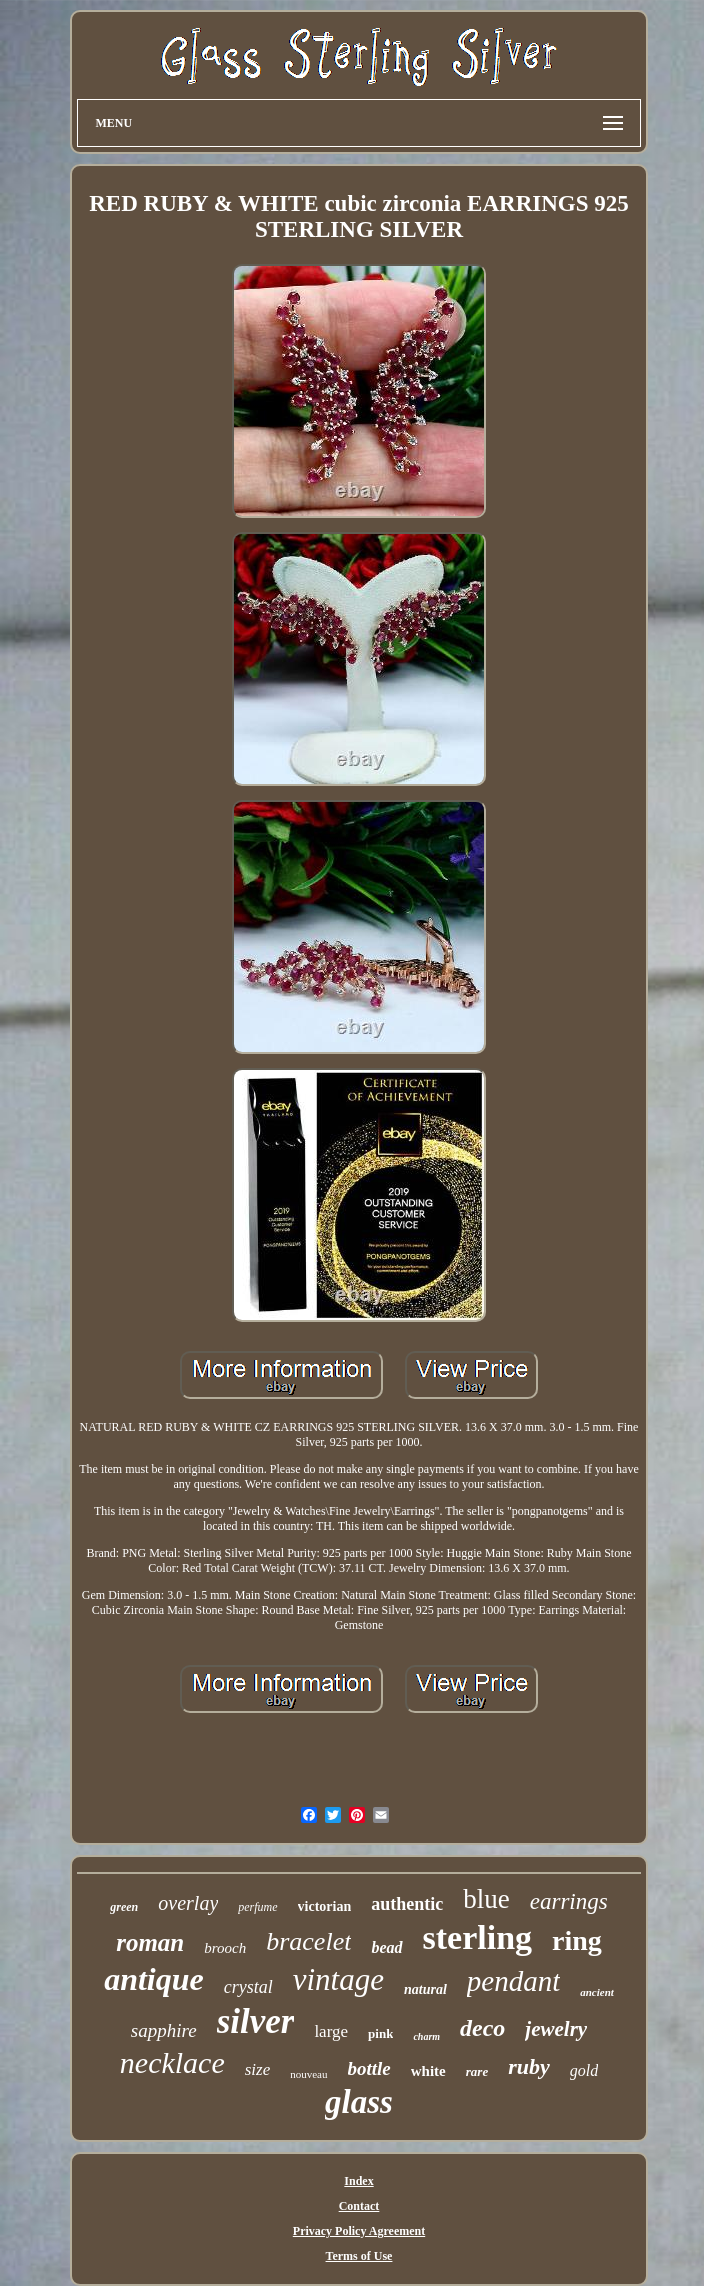  What do you see at coordinates (513, 1981) in the screenshot?
I see `pendant` at bounding box center [513, 1981].